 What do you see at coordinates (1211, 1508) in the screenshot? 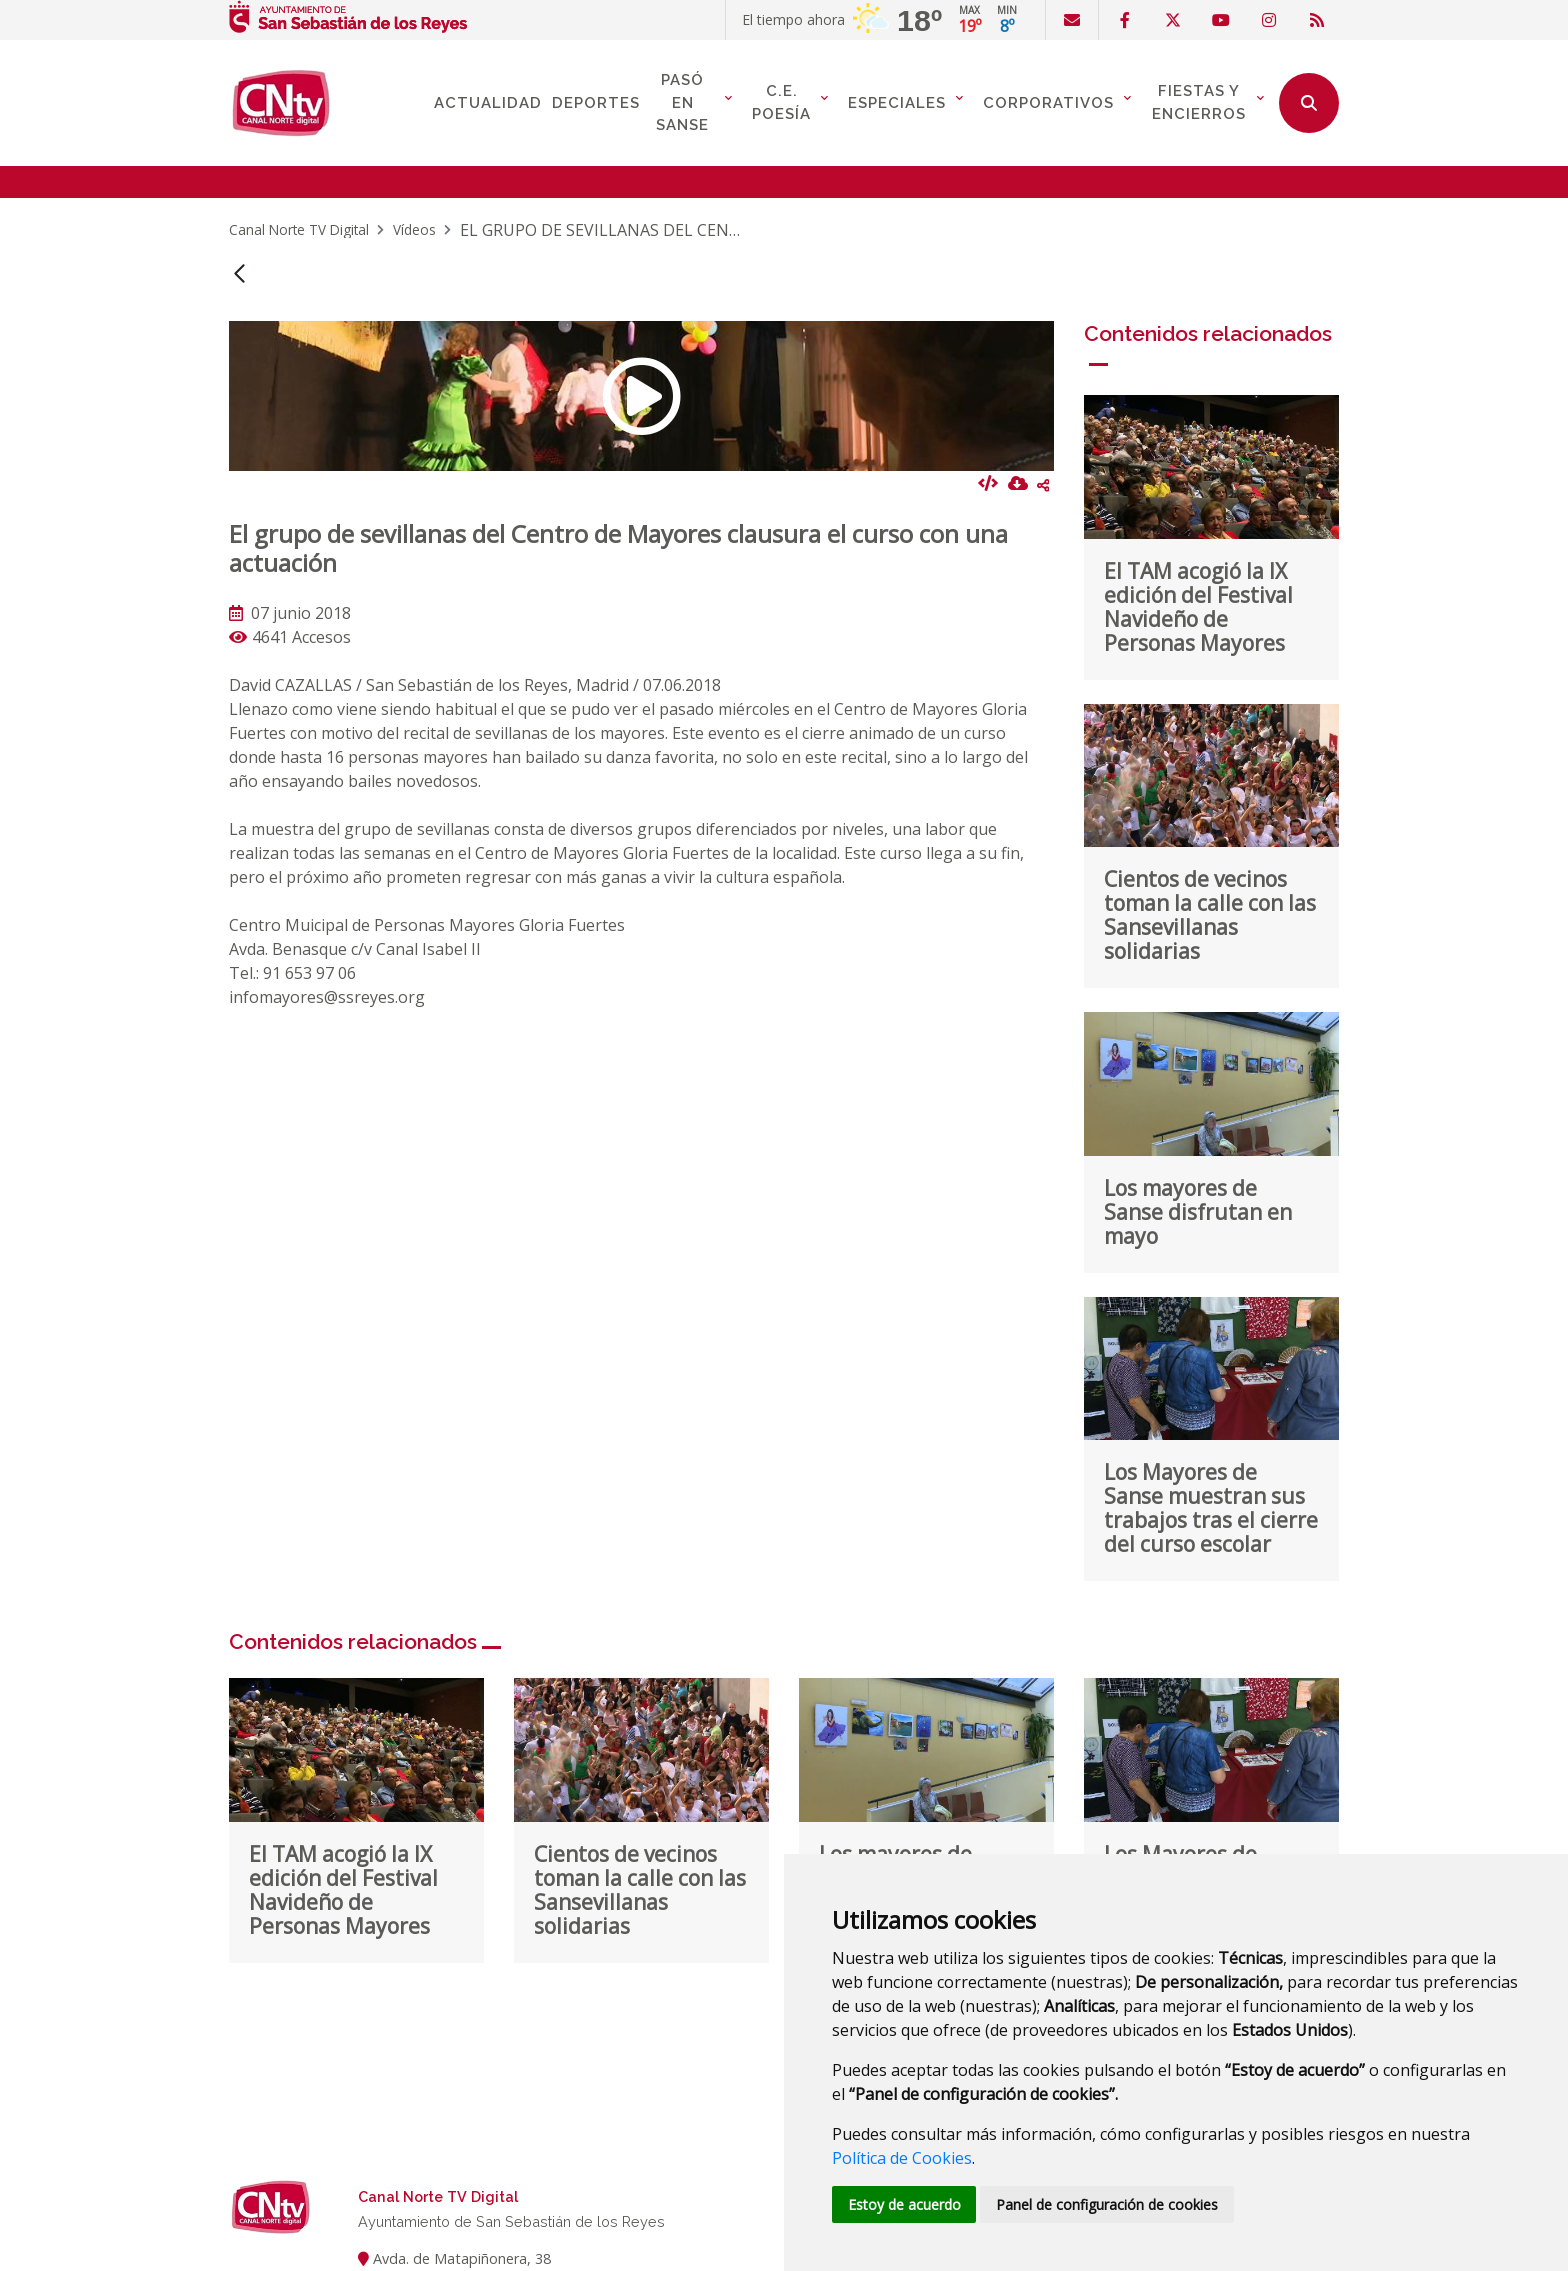
I see `Los Mayores de Sanse muestran sus trabajos tras el cierre del curso escolar` at bounding box center [1211, 1508].